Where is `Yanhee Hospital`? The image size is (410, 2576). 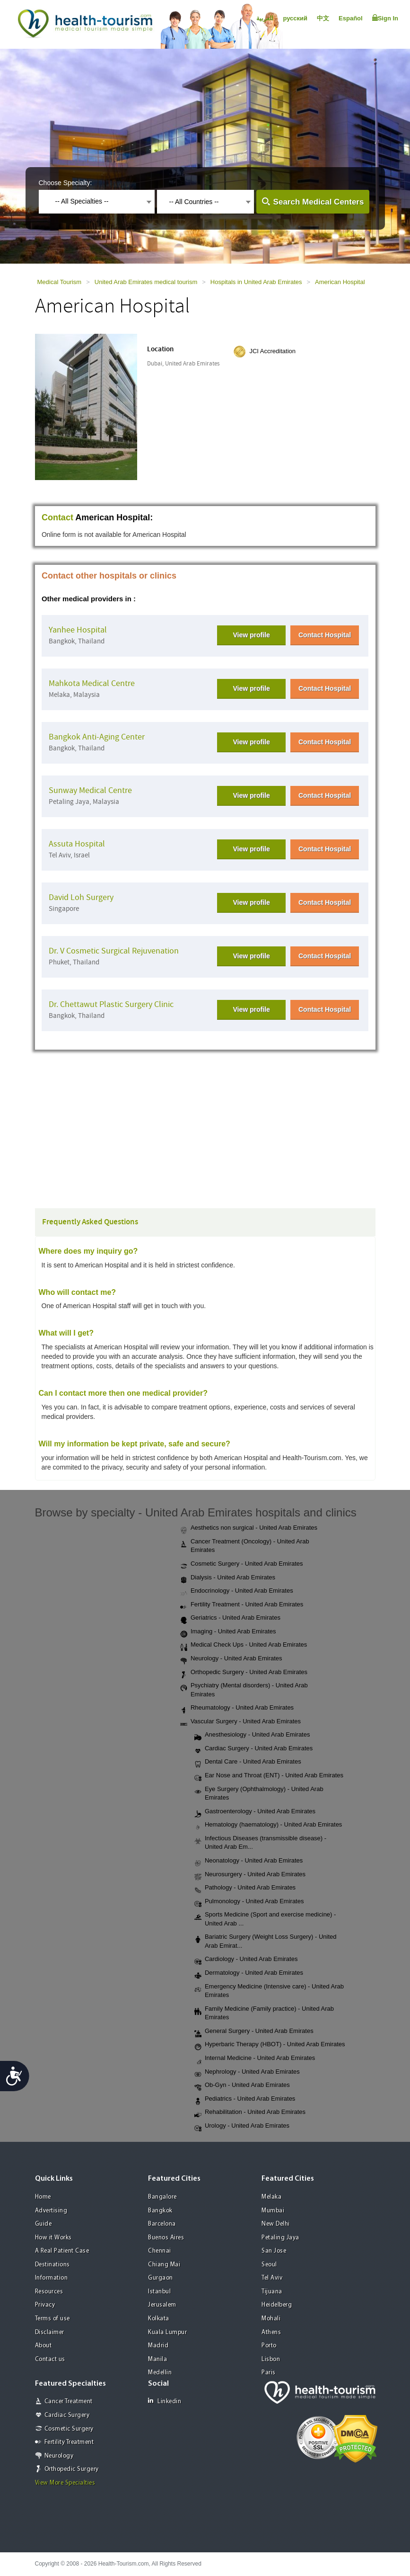
Yanhee Hospital is located at coordinates (78, 629).